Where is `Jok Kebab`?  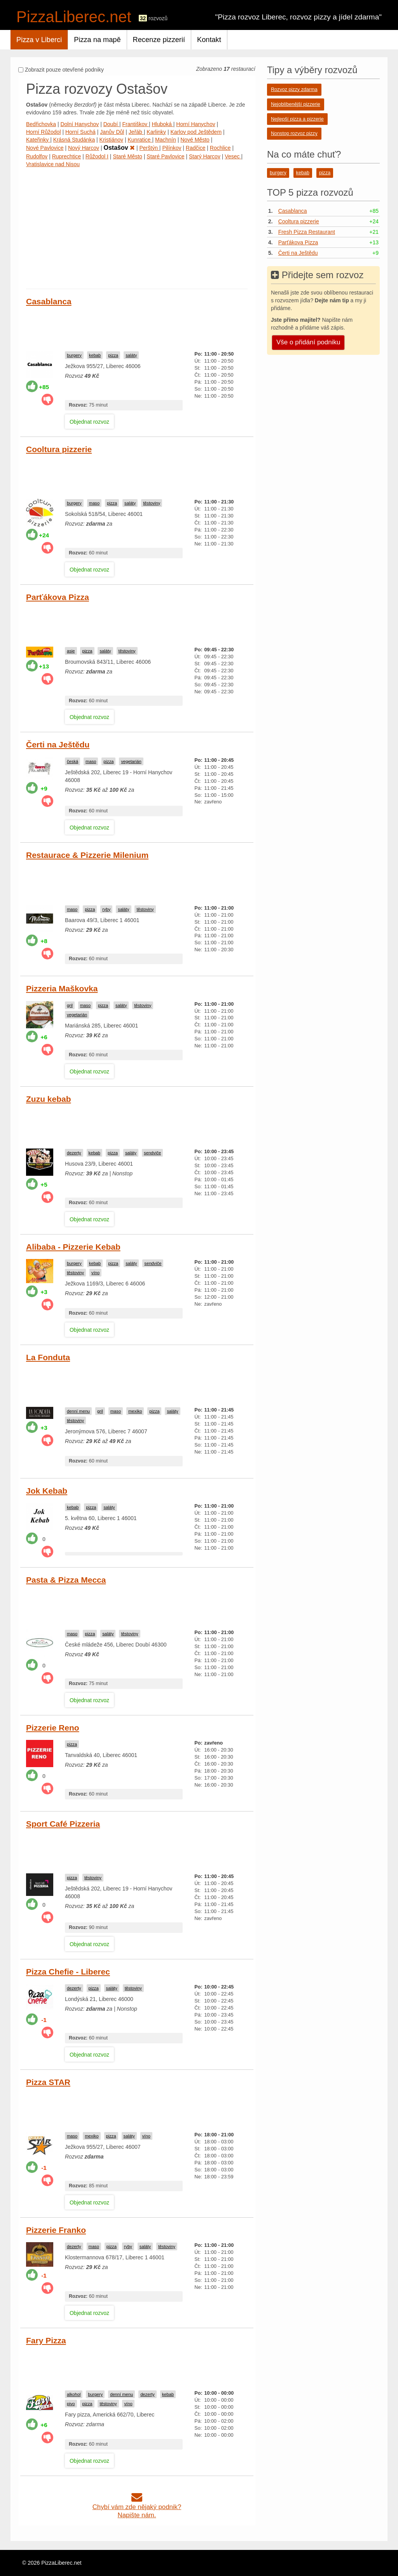
Jok Kebab is located at coordinates (46, 1490).